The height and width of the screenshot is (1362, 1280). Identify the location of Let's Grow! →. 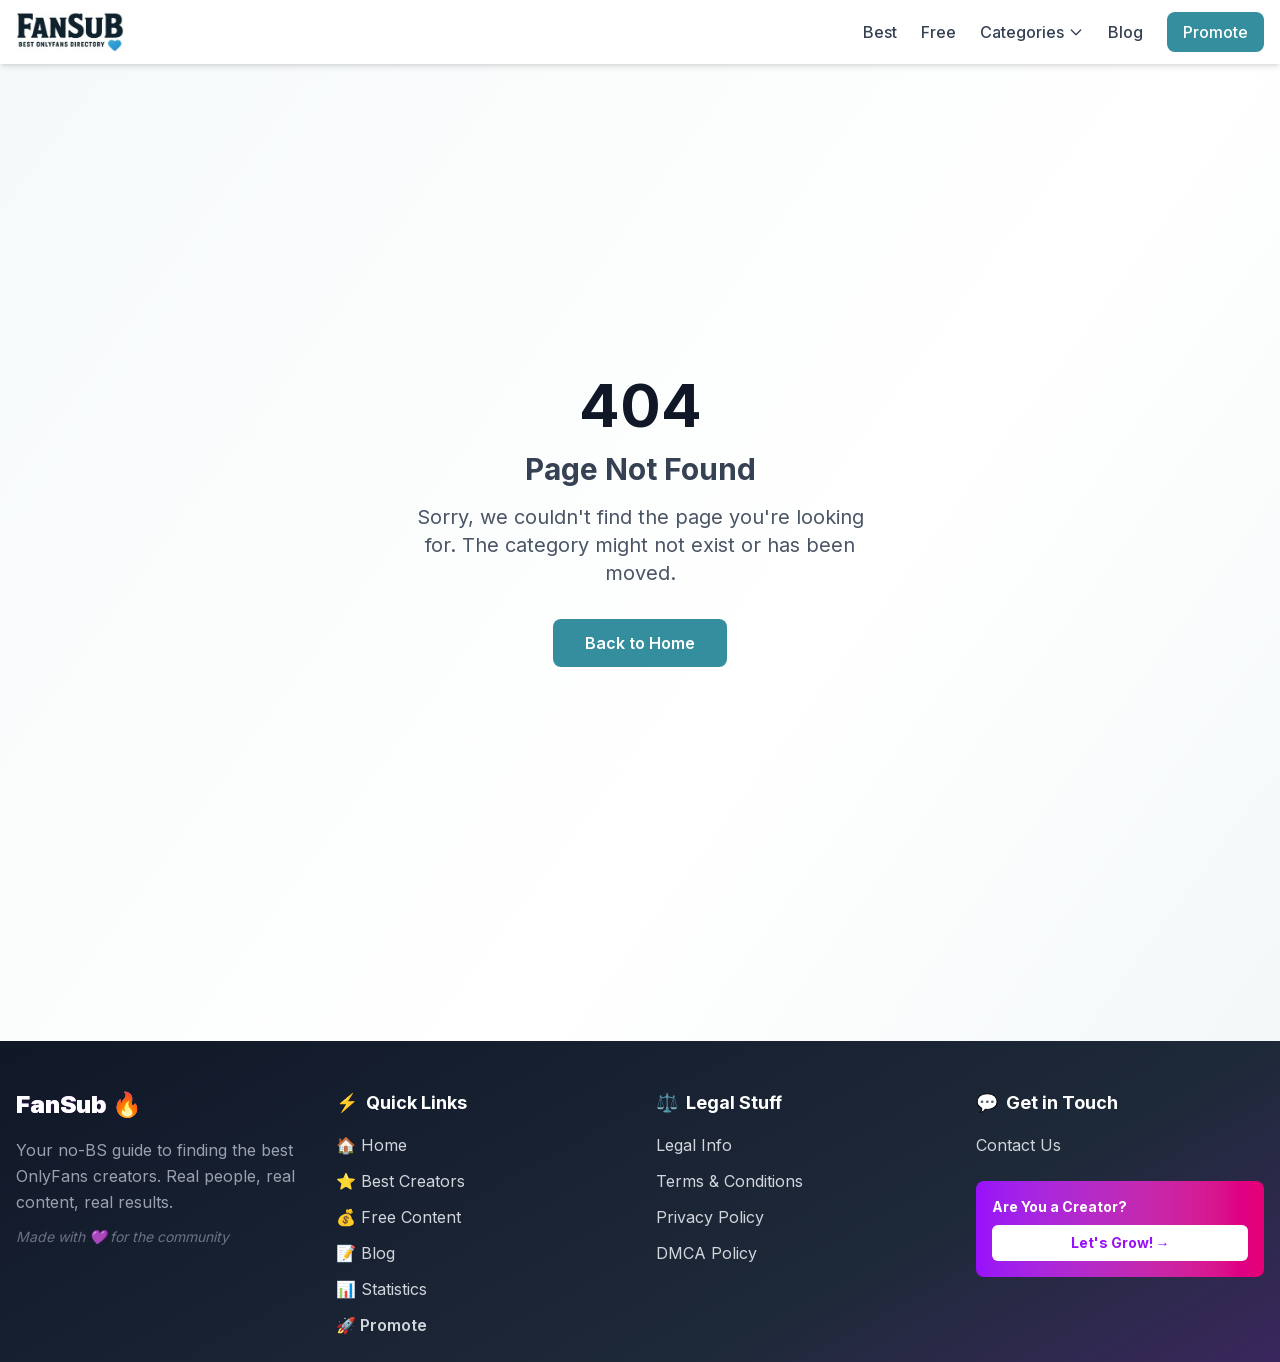
(1120, 1242).